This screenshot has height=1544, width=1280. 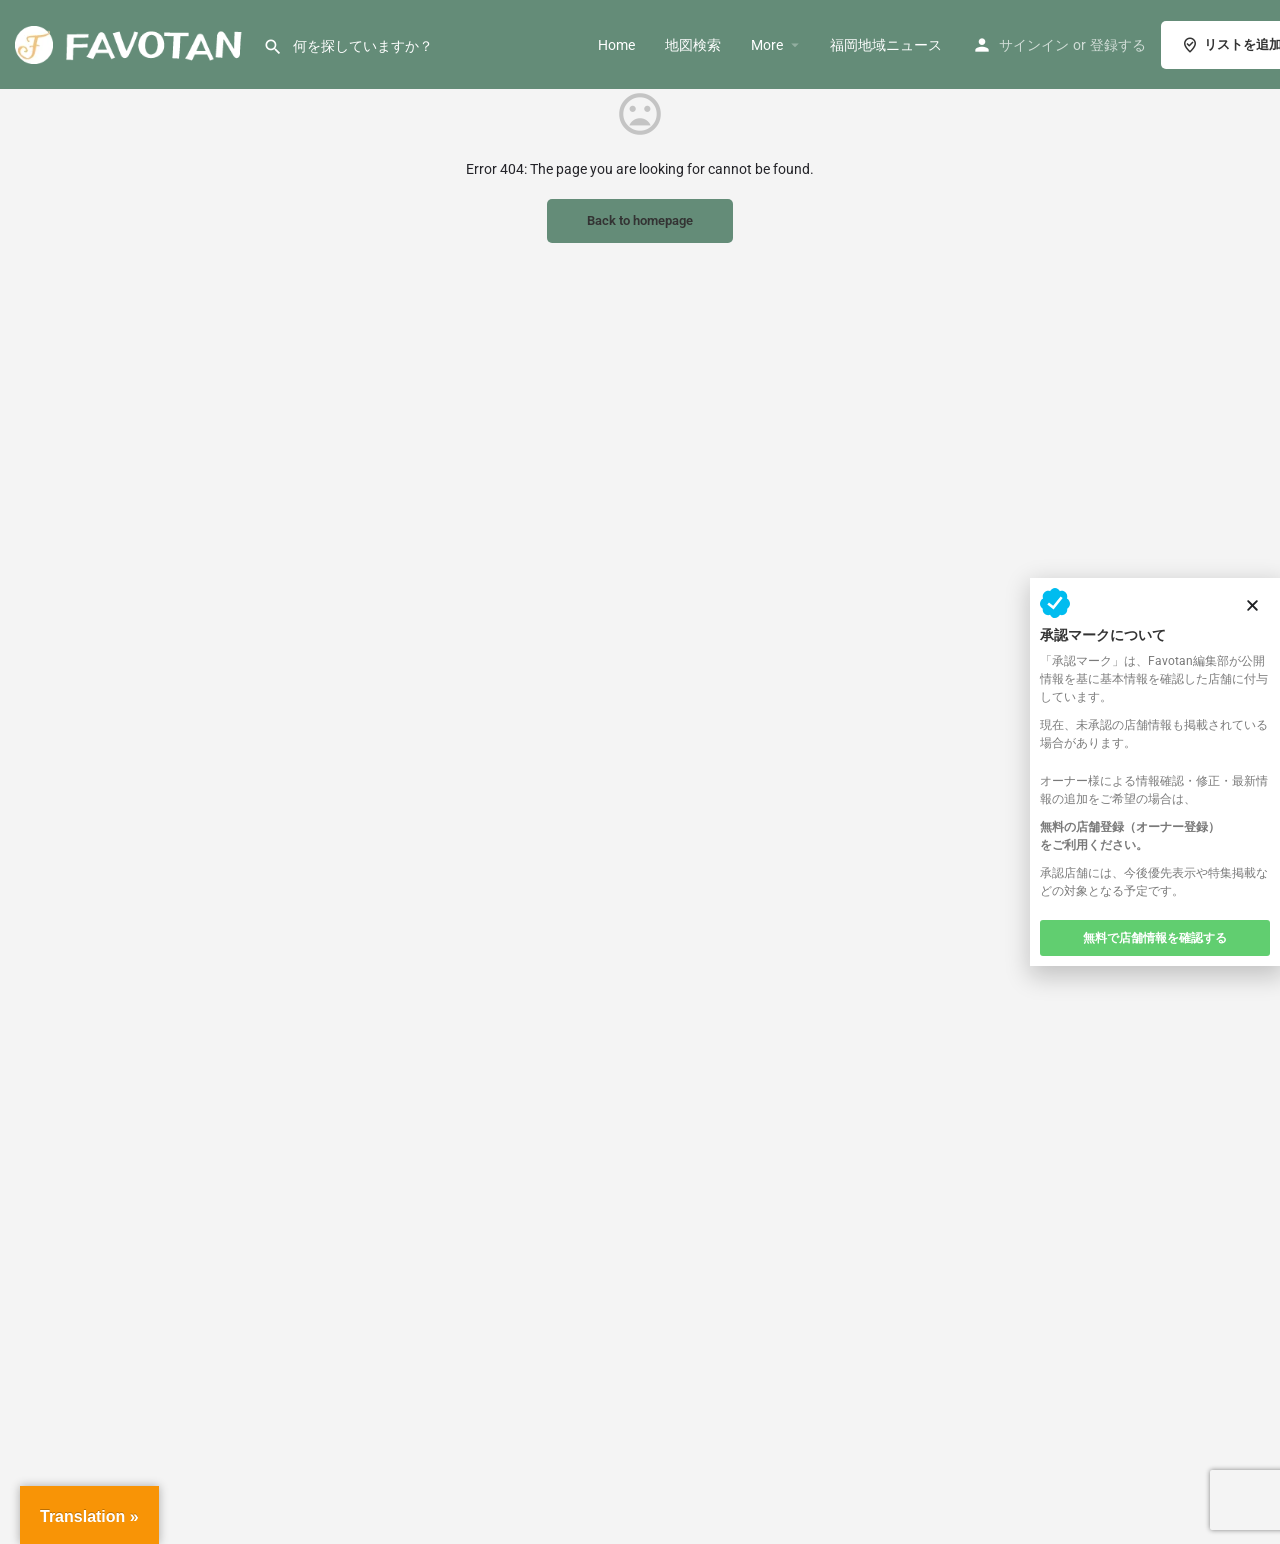 I want to click on 登録する, so click(x=1118, y=45).